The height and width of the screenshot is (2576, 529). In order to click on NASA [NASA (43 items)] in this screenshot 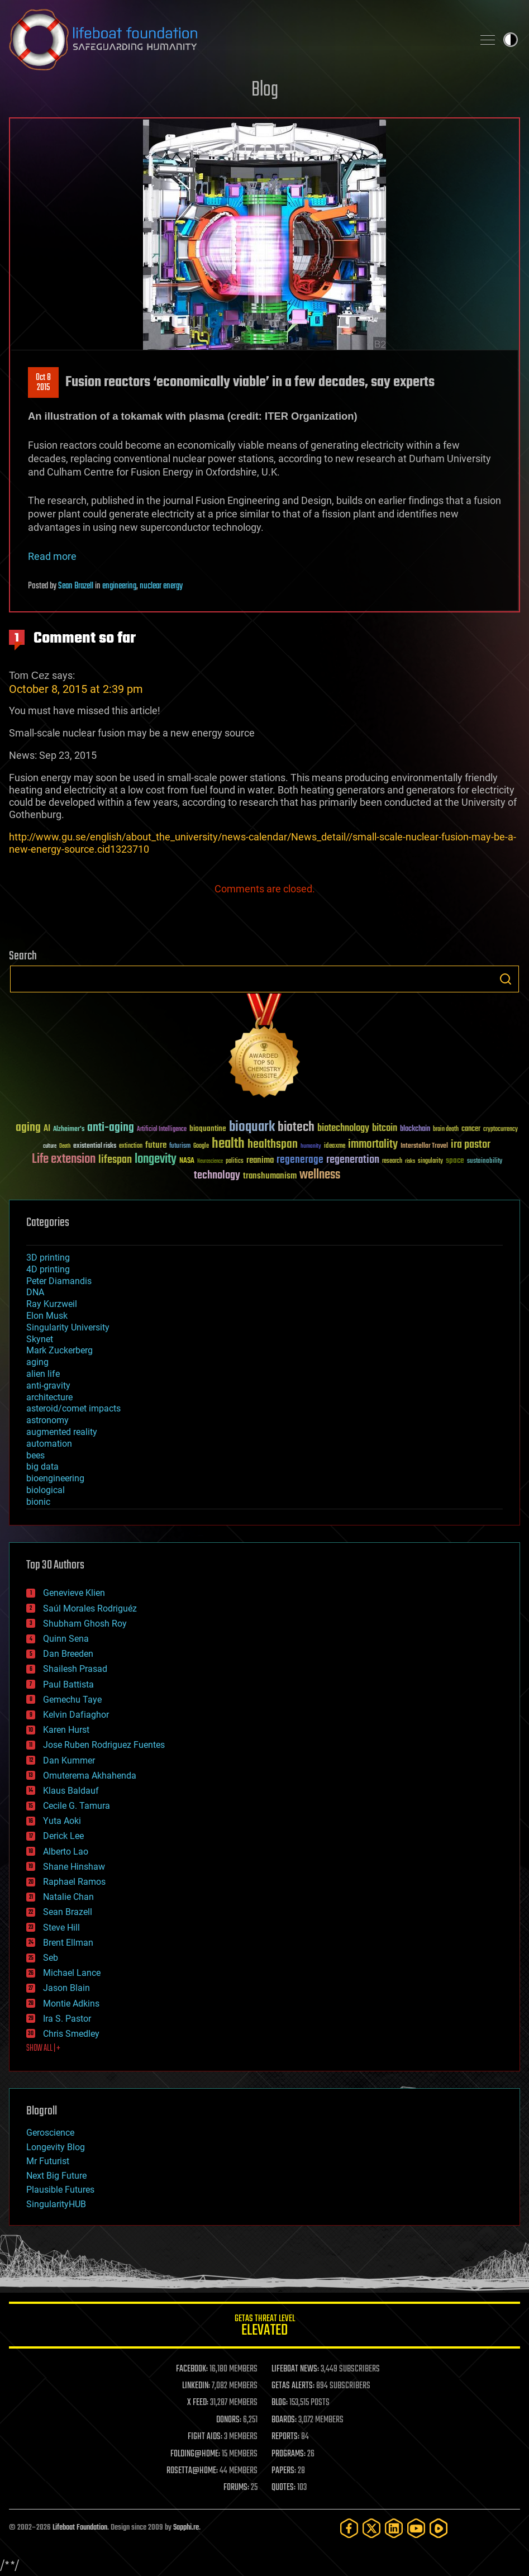, I will do `click(186, 1161)`.